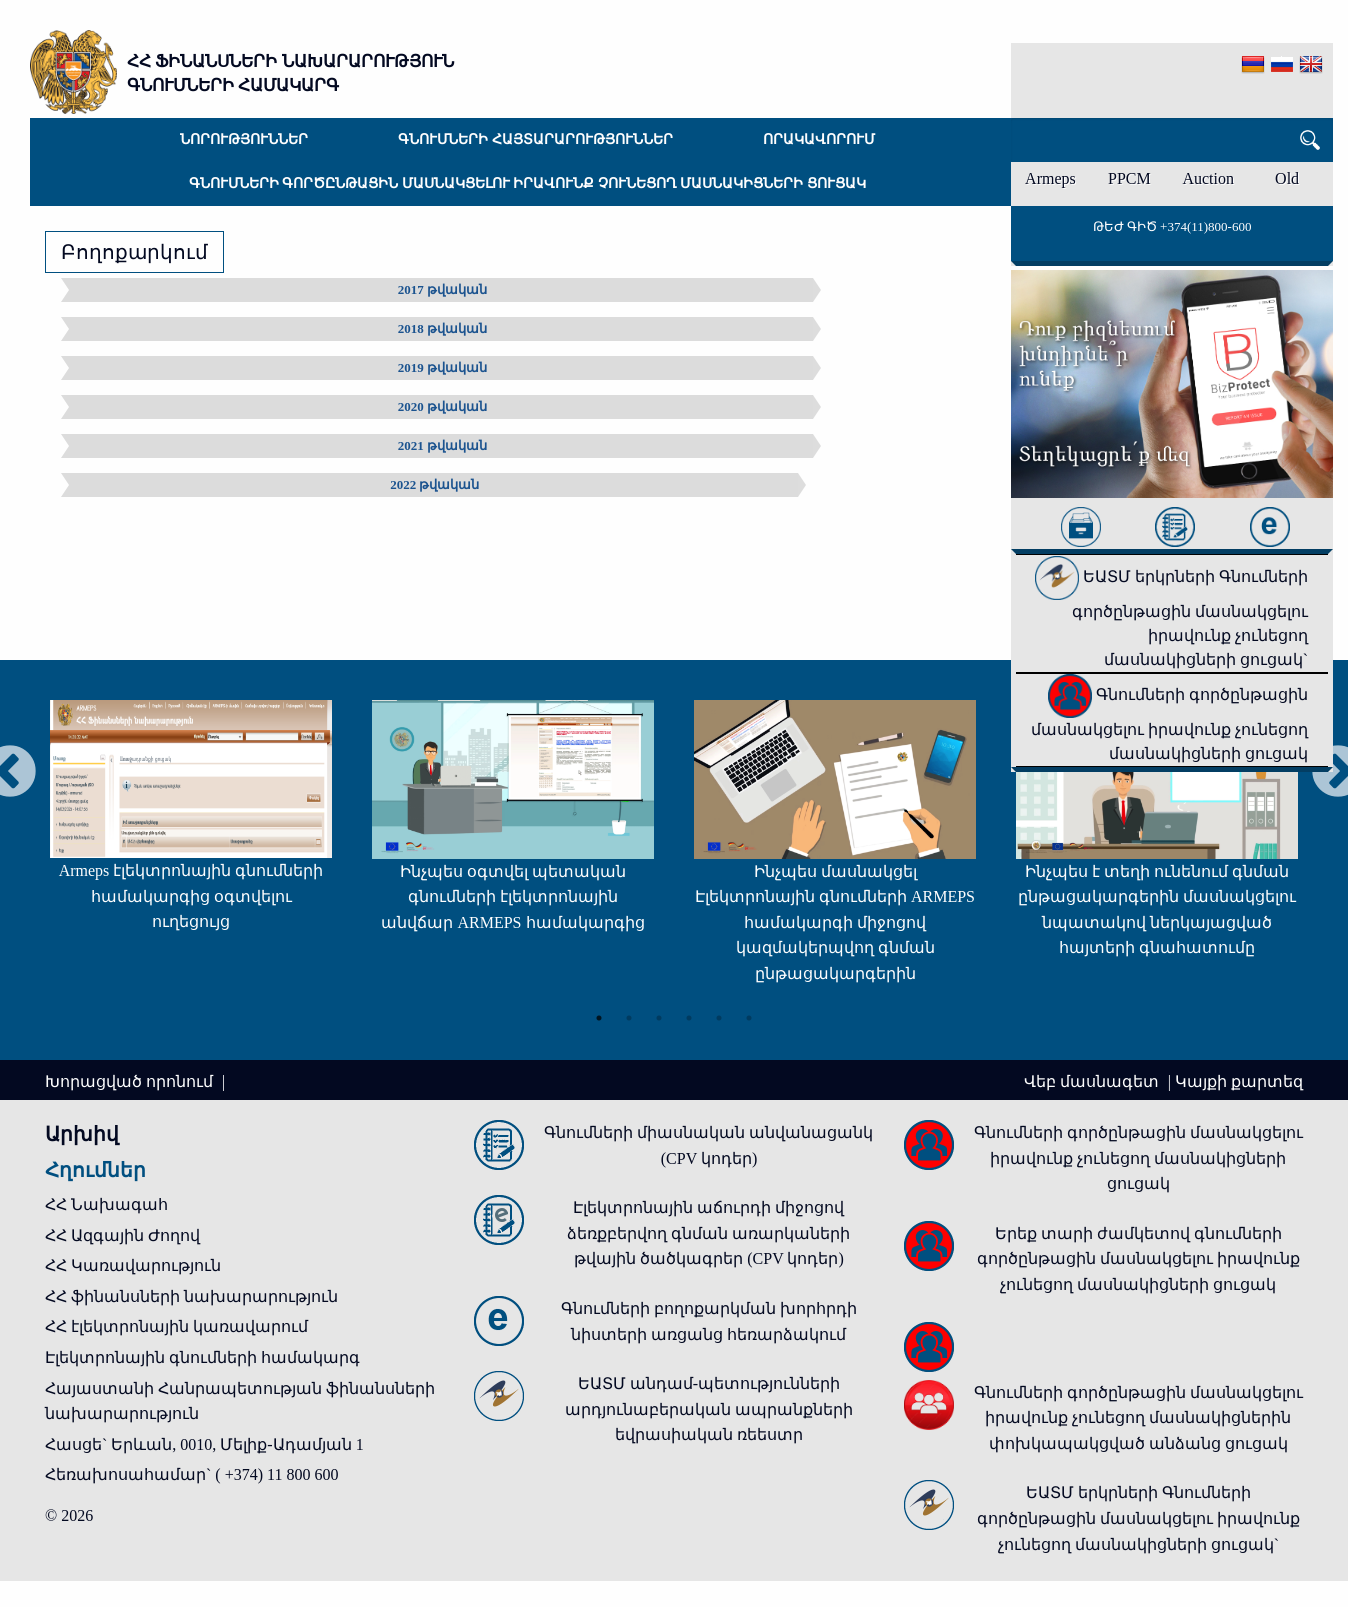  I want to click on Armeps, so click(1050, 178).